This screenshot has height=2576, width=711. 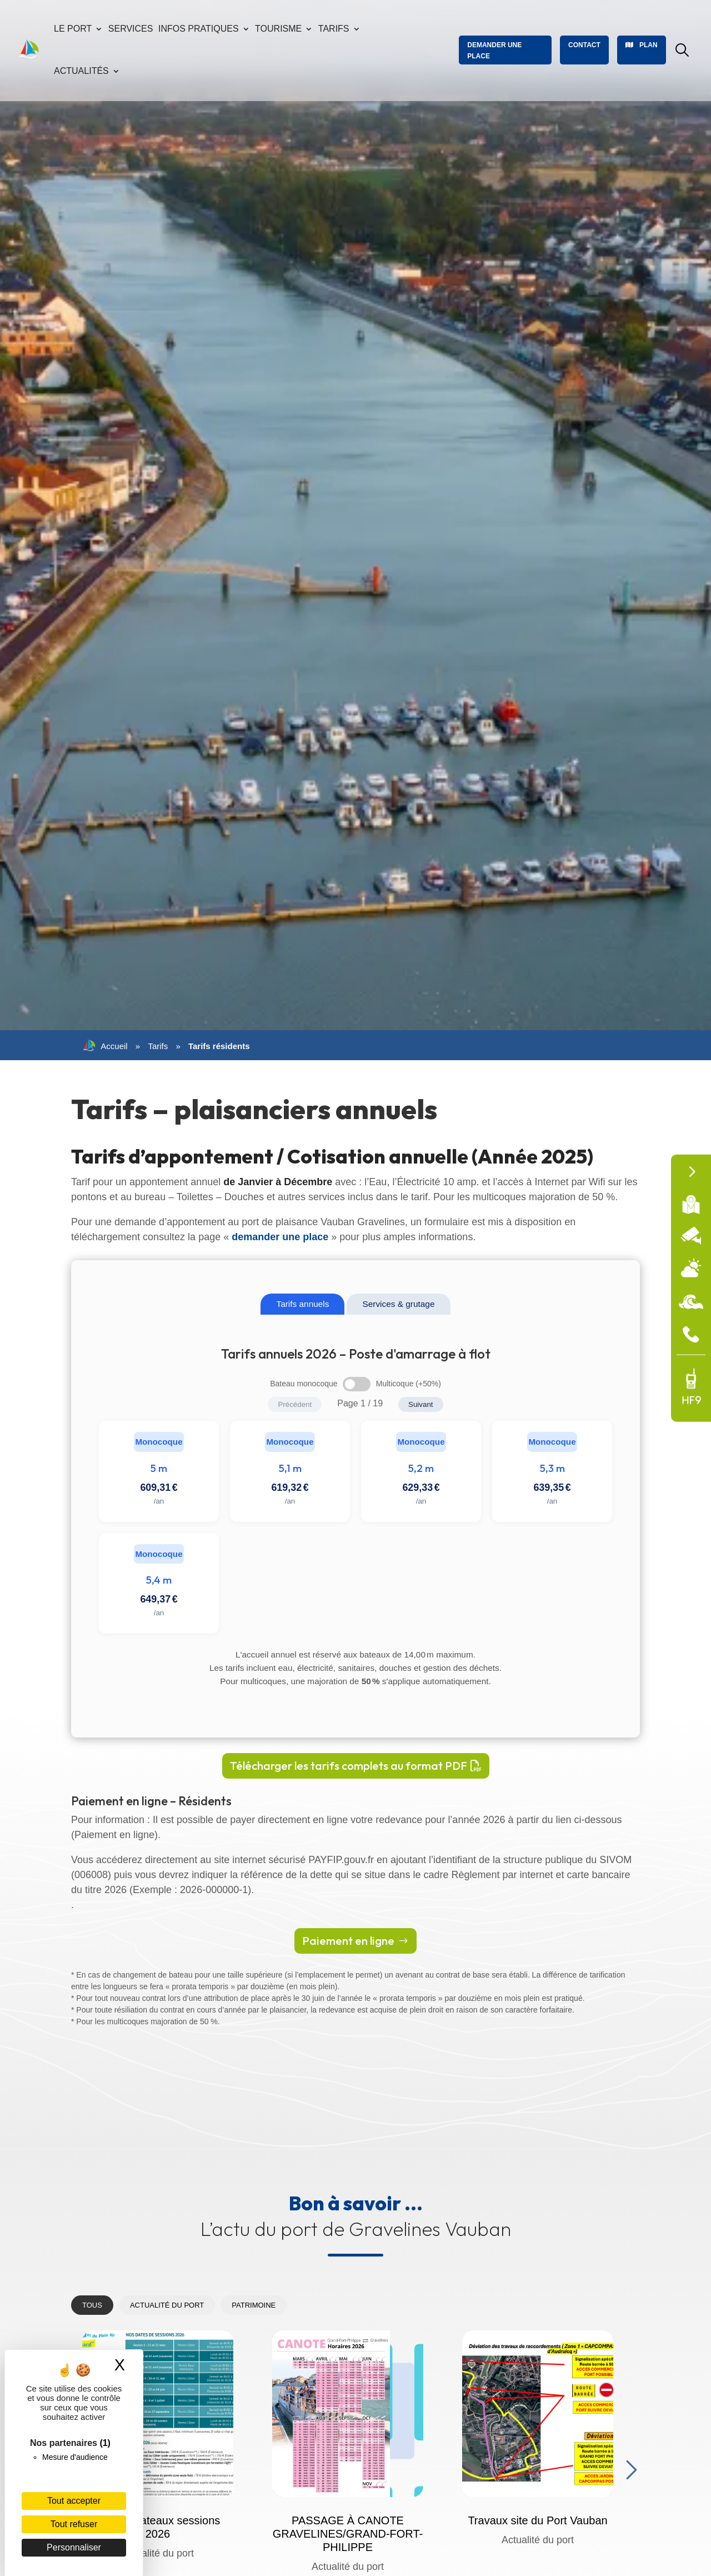 I want to click on Patrimoine, so click(x=254, y=2305).